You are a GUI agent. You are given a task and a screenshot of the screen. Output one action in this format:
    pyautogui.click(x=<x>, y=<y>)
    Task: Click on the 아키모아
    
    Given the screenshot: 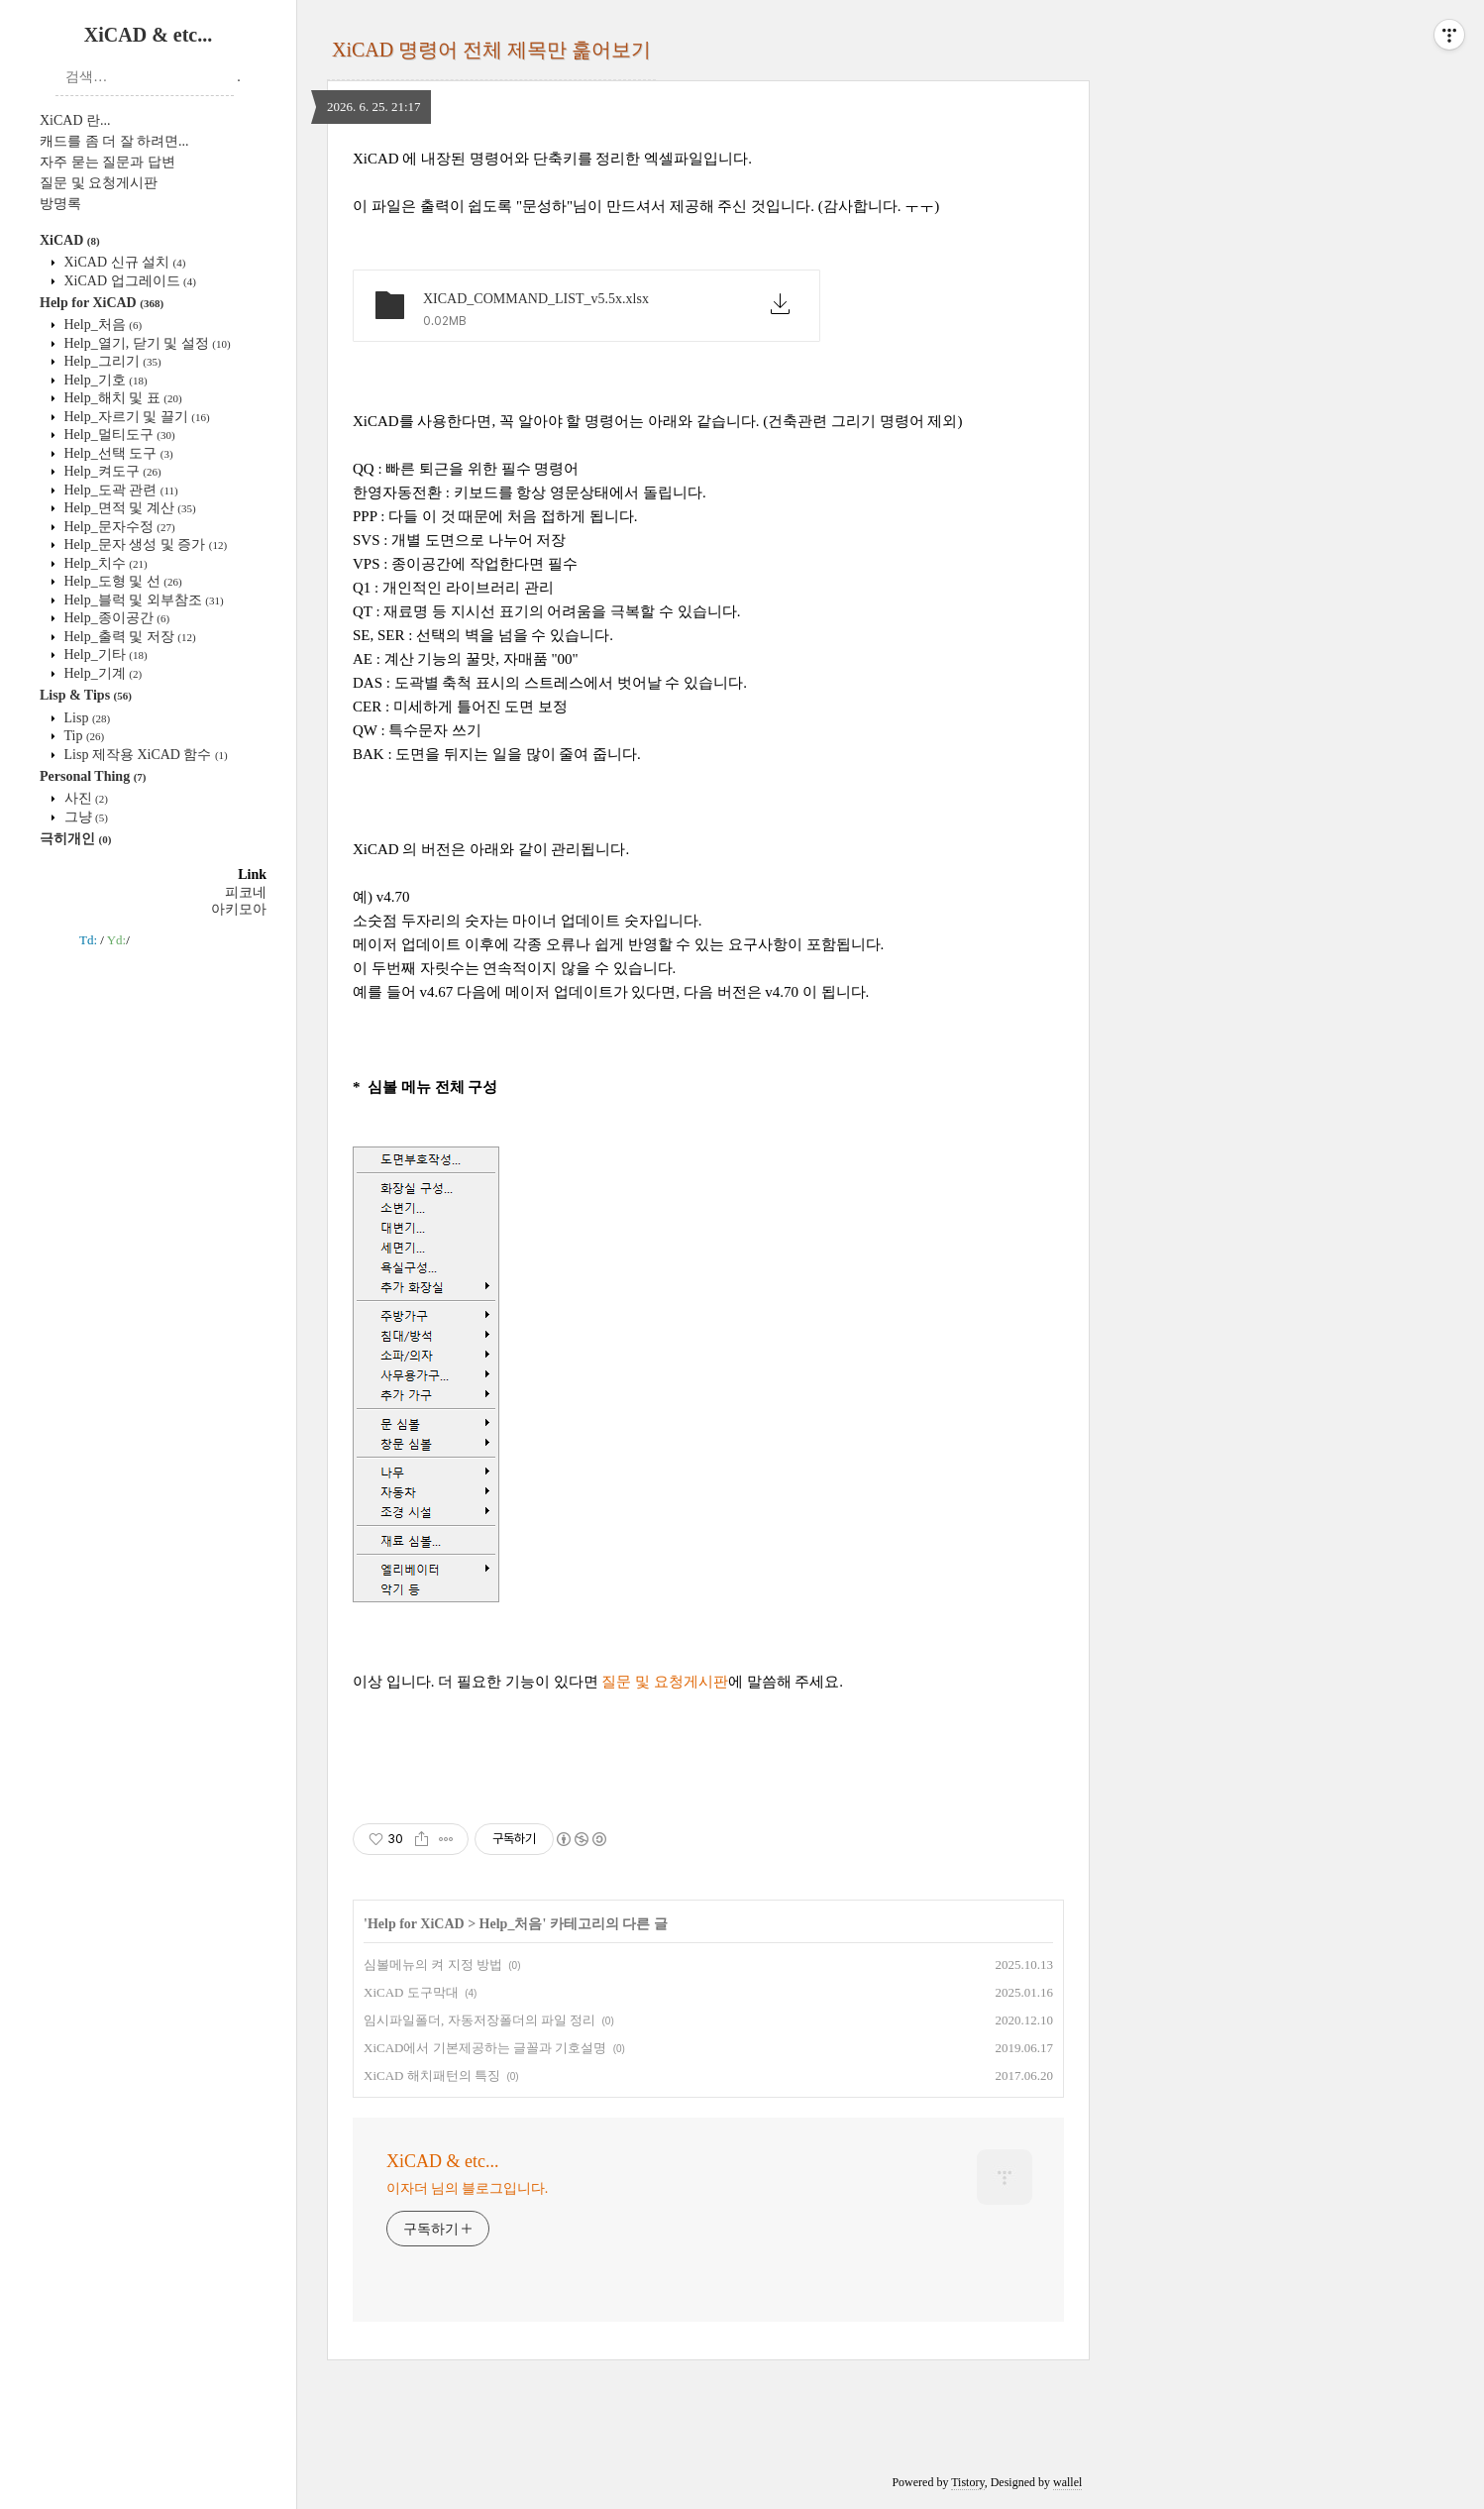 What is the action you would take?
    pyautogui.click(x=238, y=909)
    